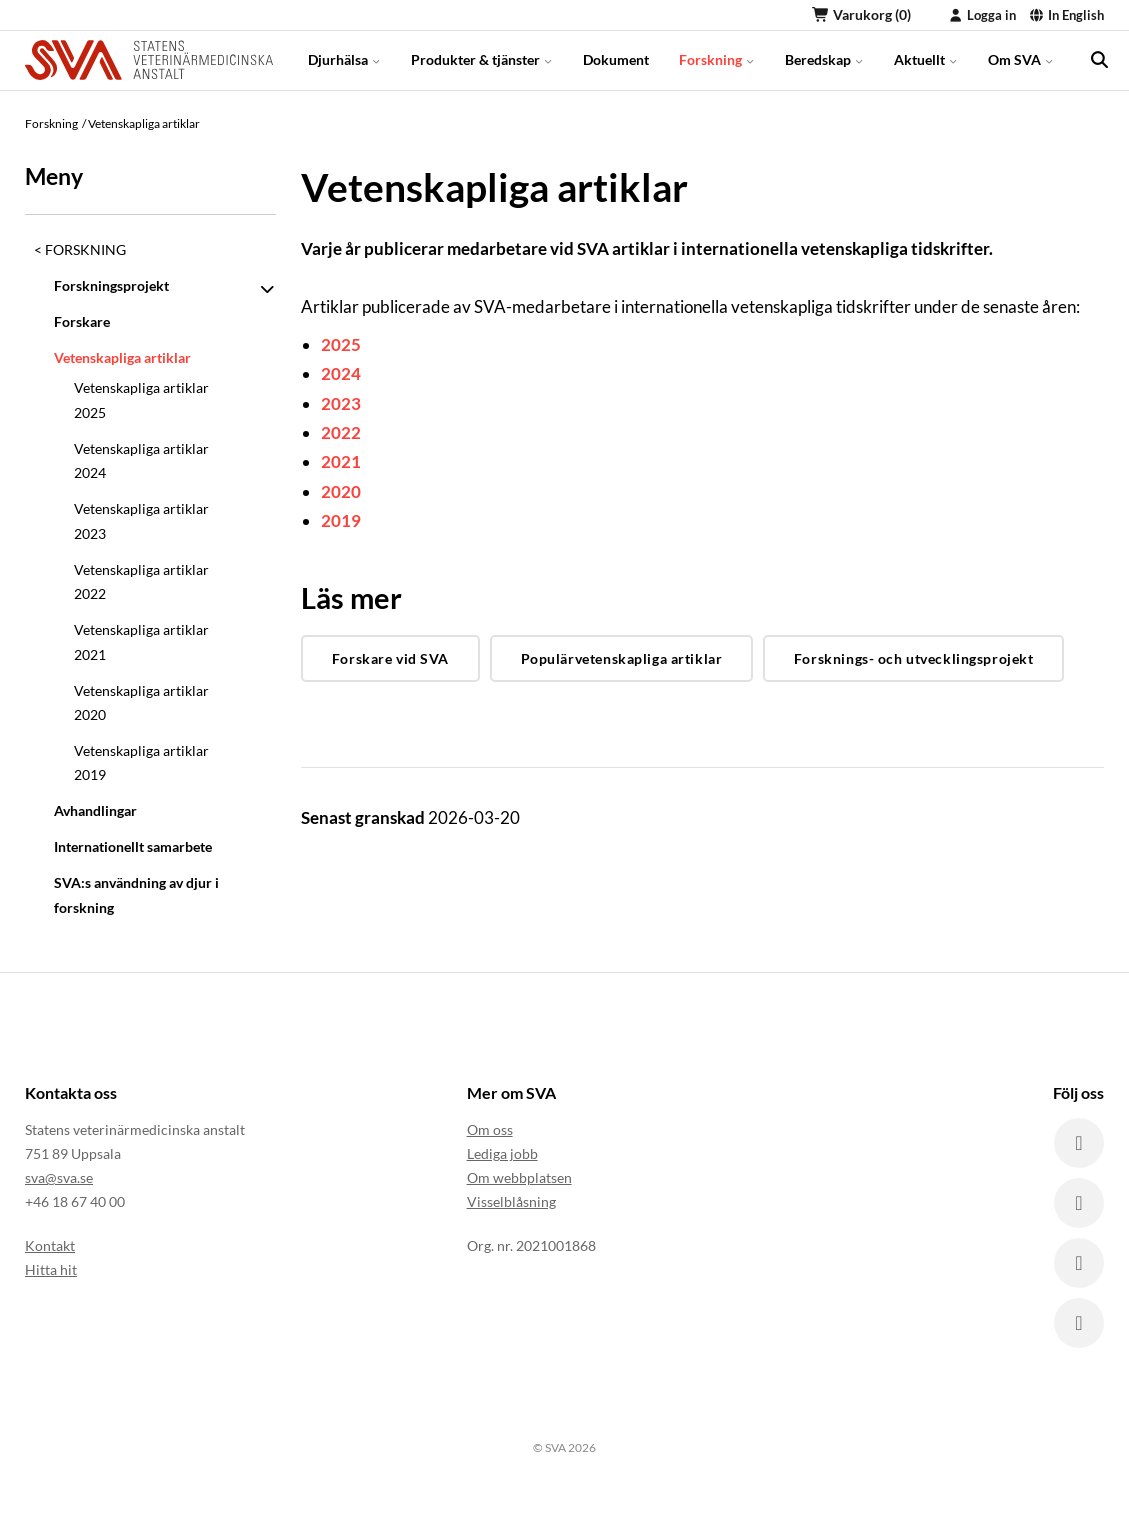  Describe the element at coordinates (622, 658) in the screenshot. I see `Populärvetenskapliga artiklar` at that location.